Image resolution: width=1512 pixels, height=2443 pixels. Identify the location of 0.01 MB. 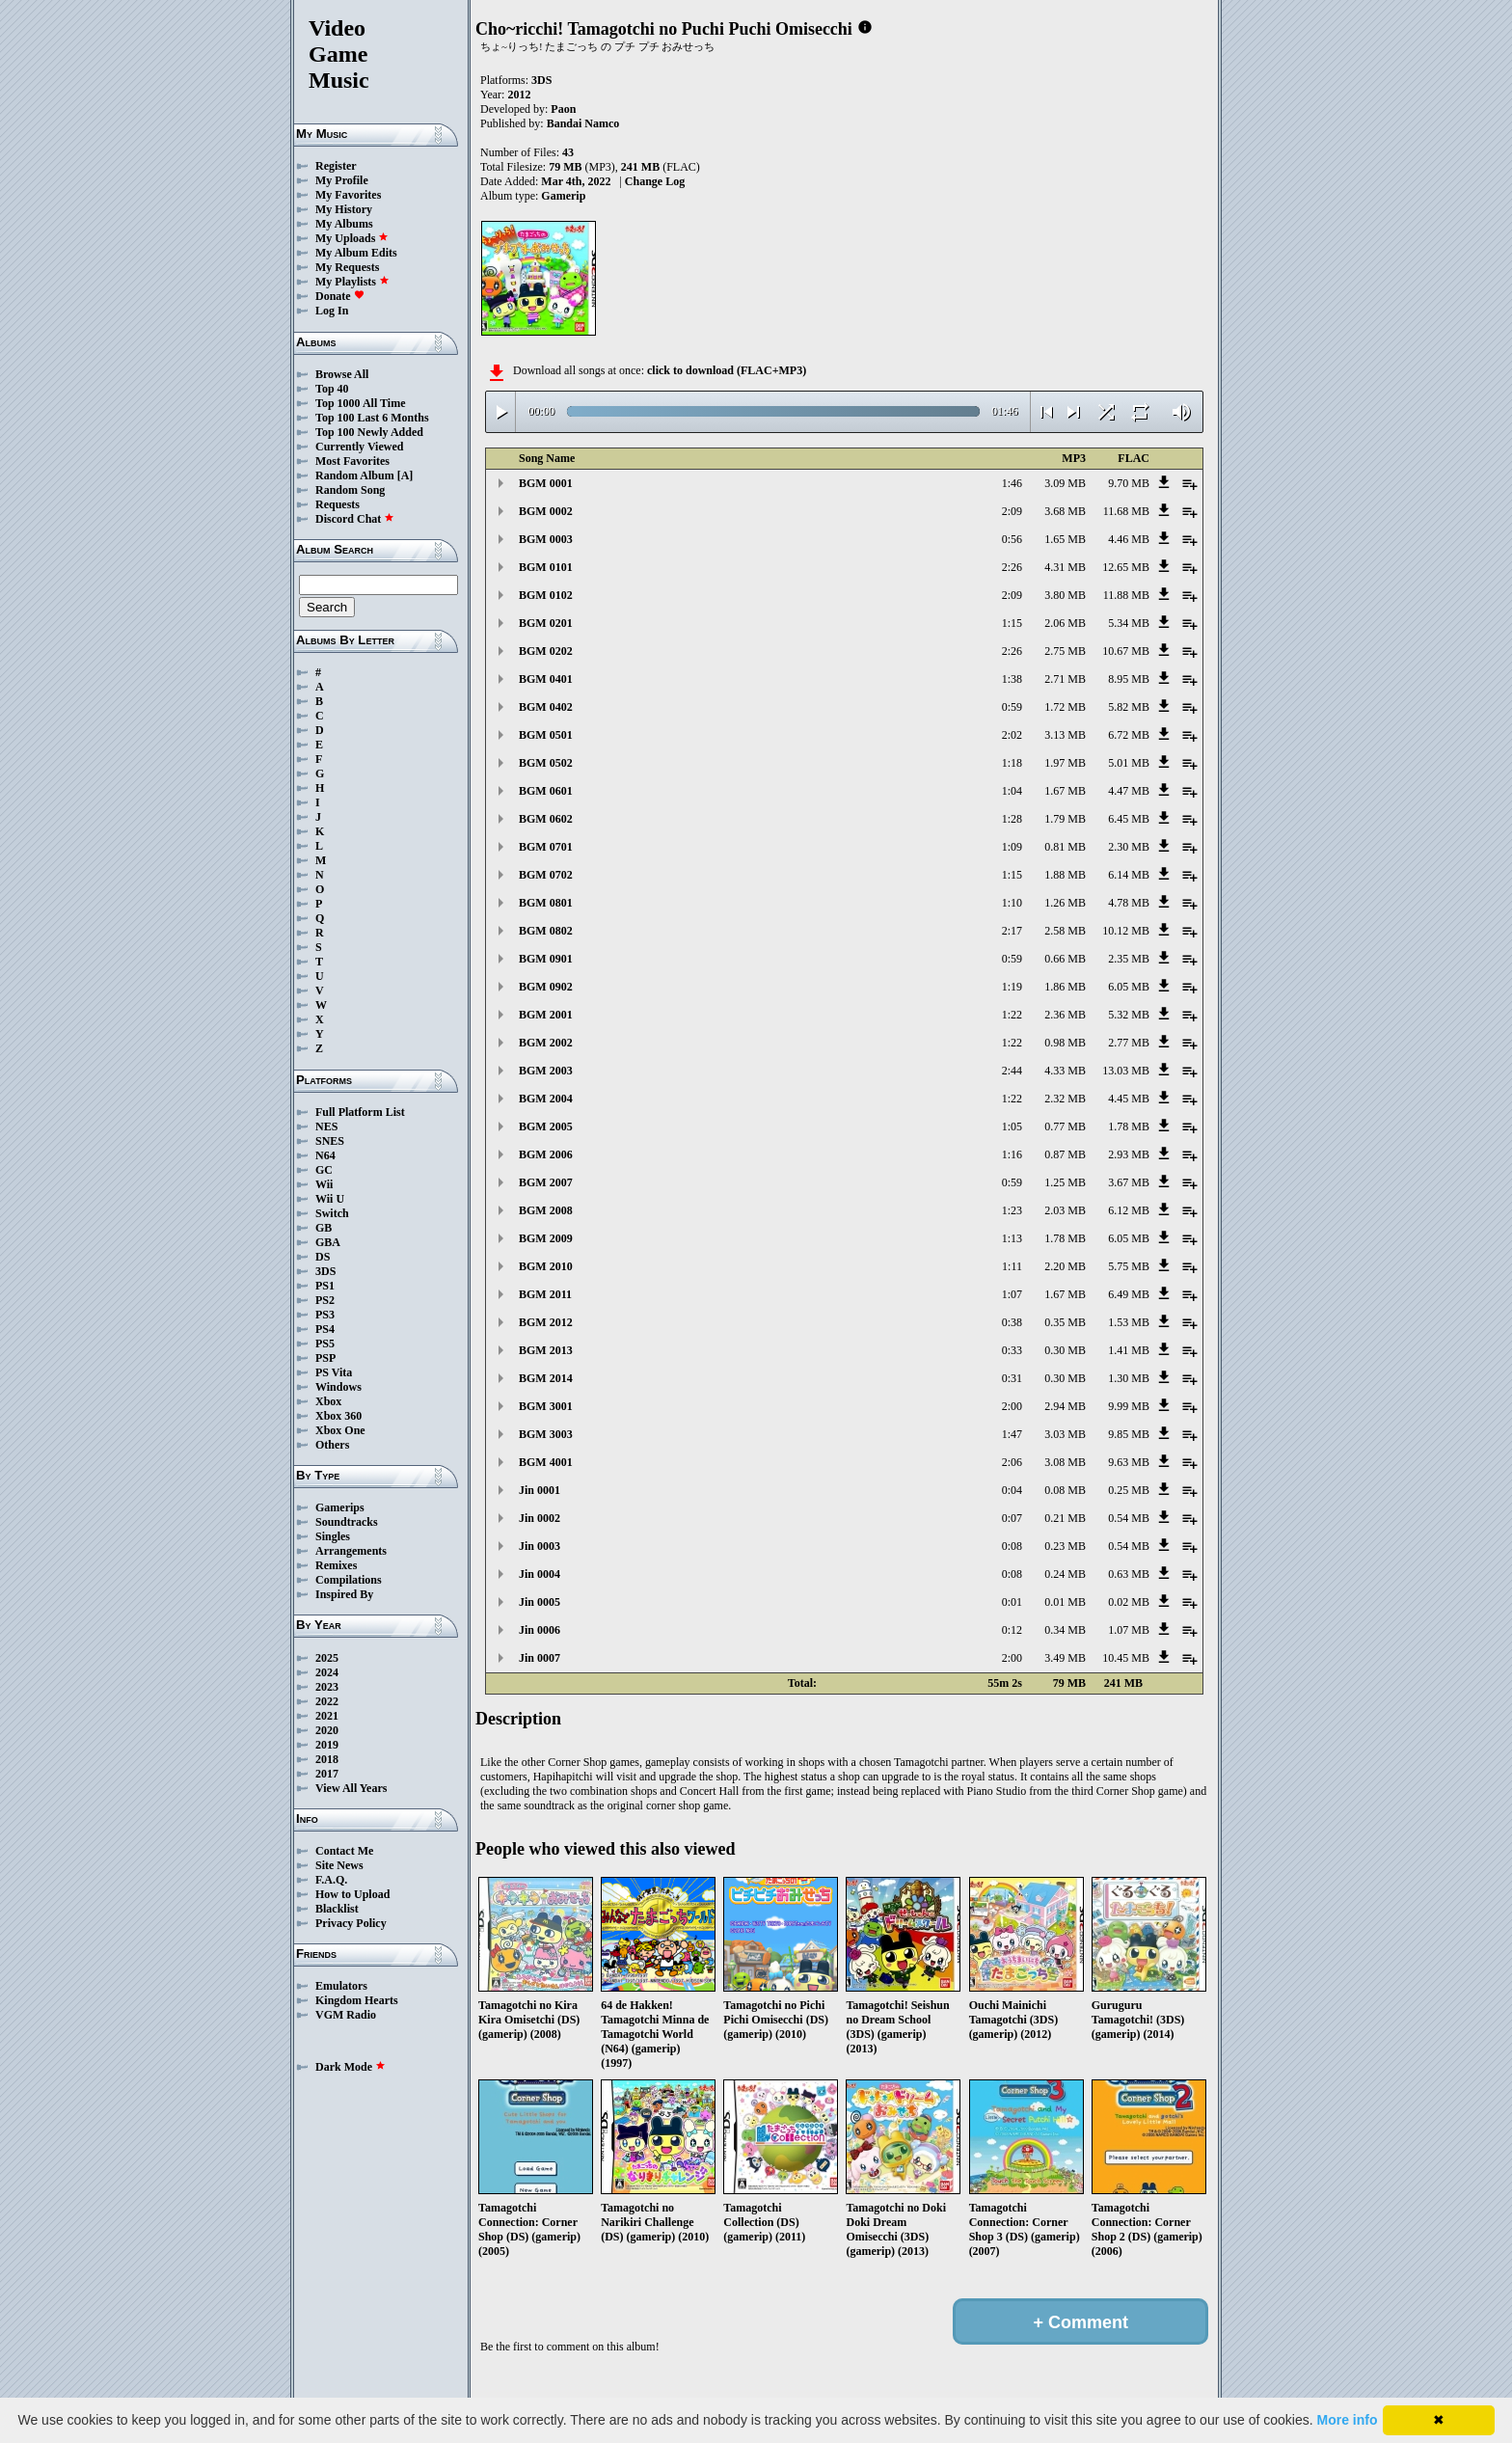
(1065, 1602).